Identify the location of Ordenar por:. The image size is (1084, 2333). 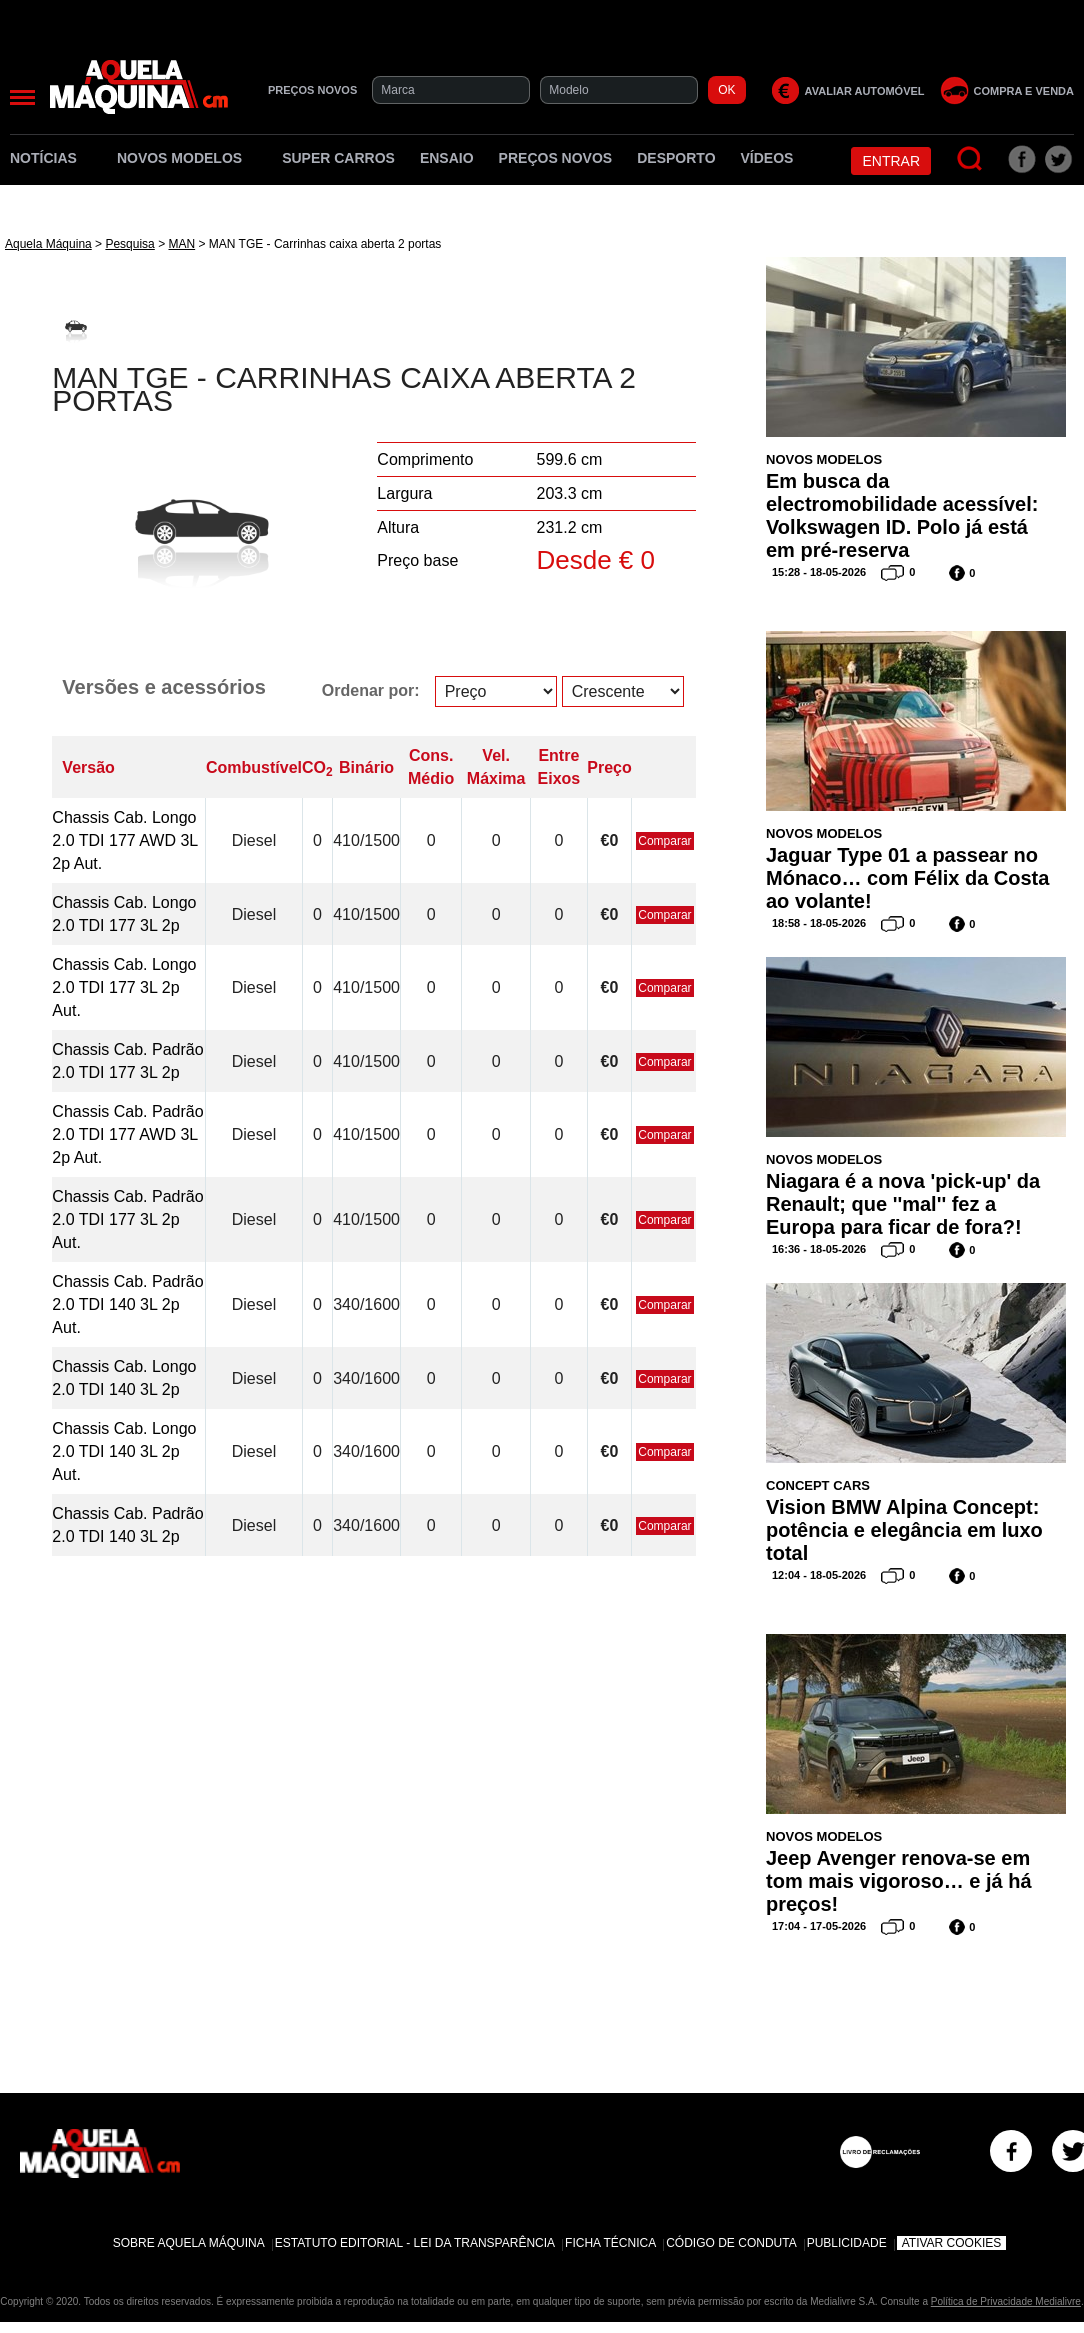
(371, 690).